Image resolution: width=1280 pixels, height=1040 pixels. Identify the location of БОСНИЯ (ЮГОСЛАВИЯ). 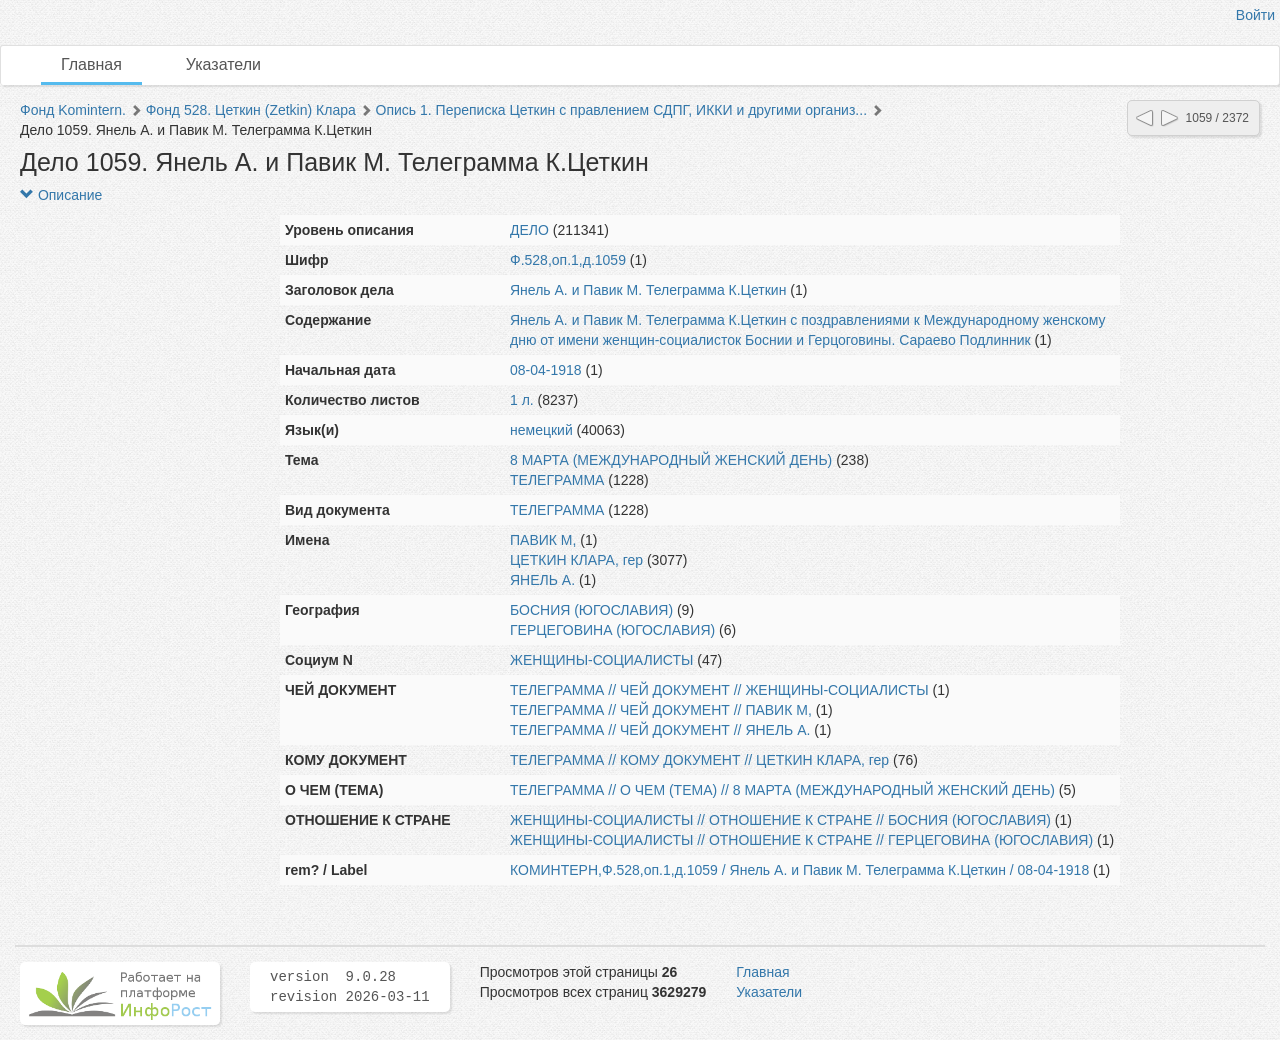
(591, 610).